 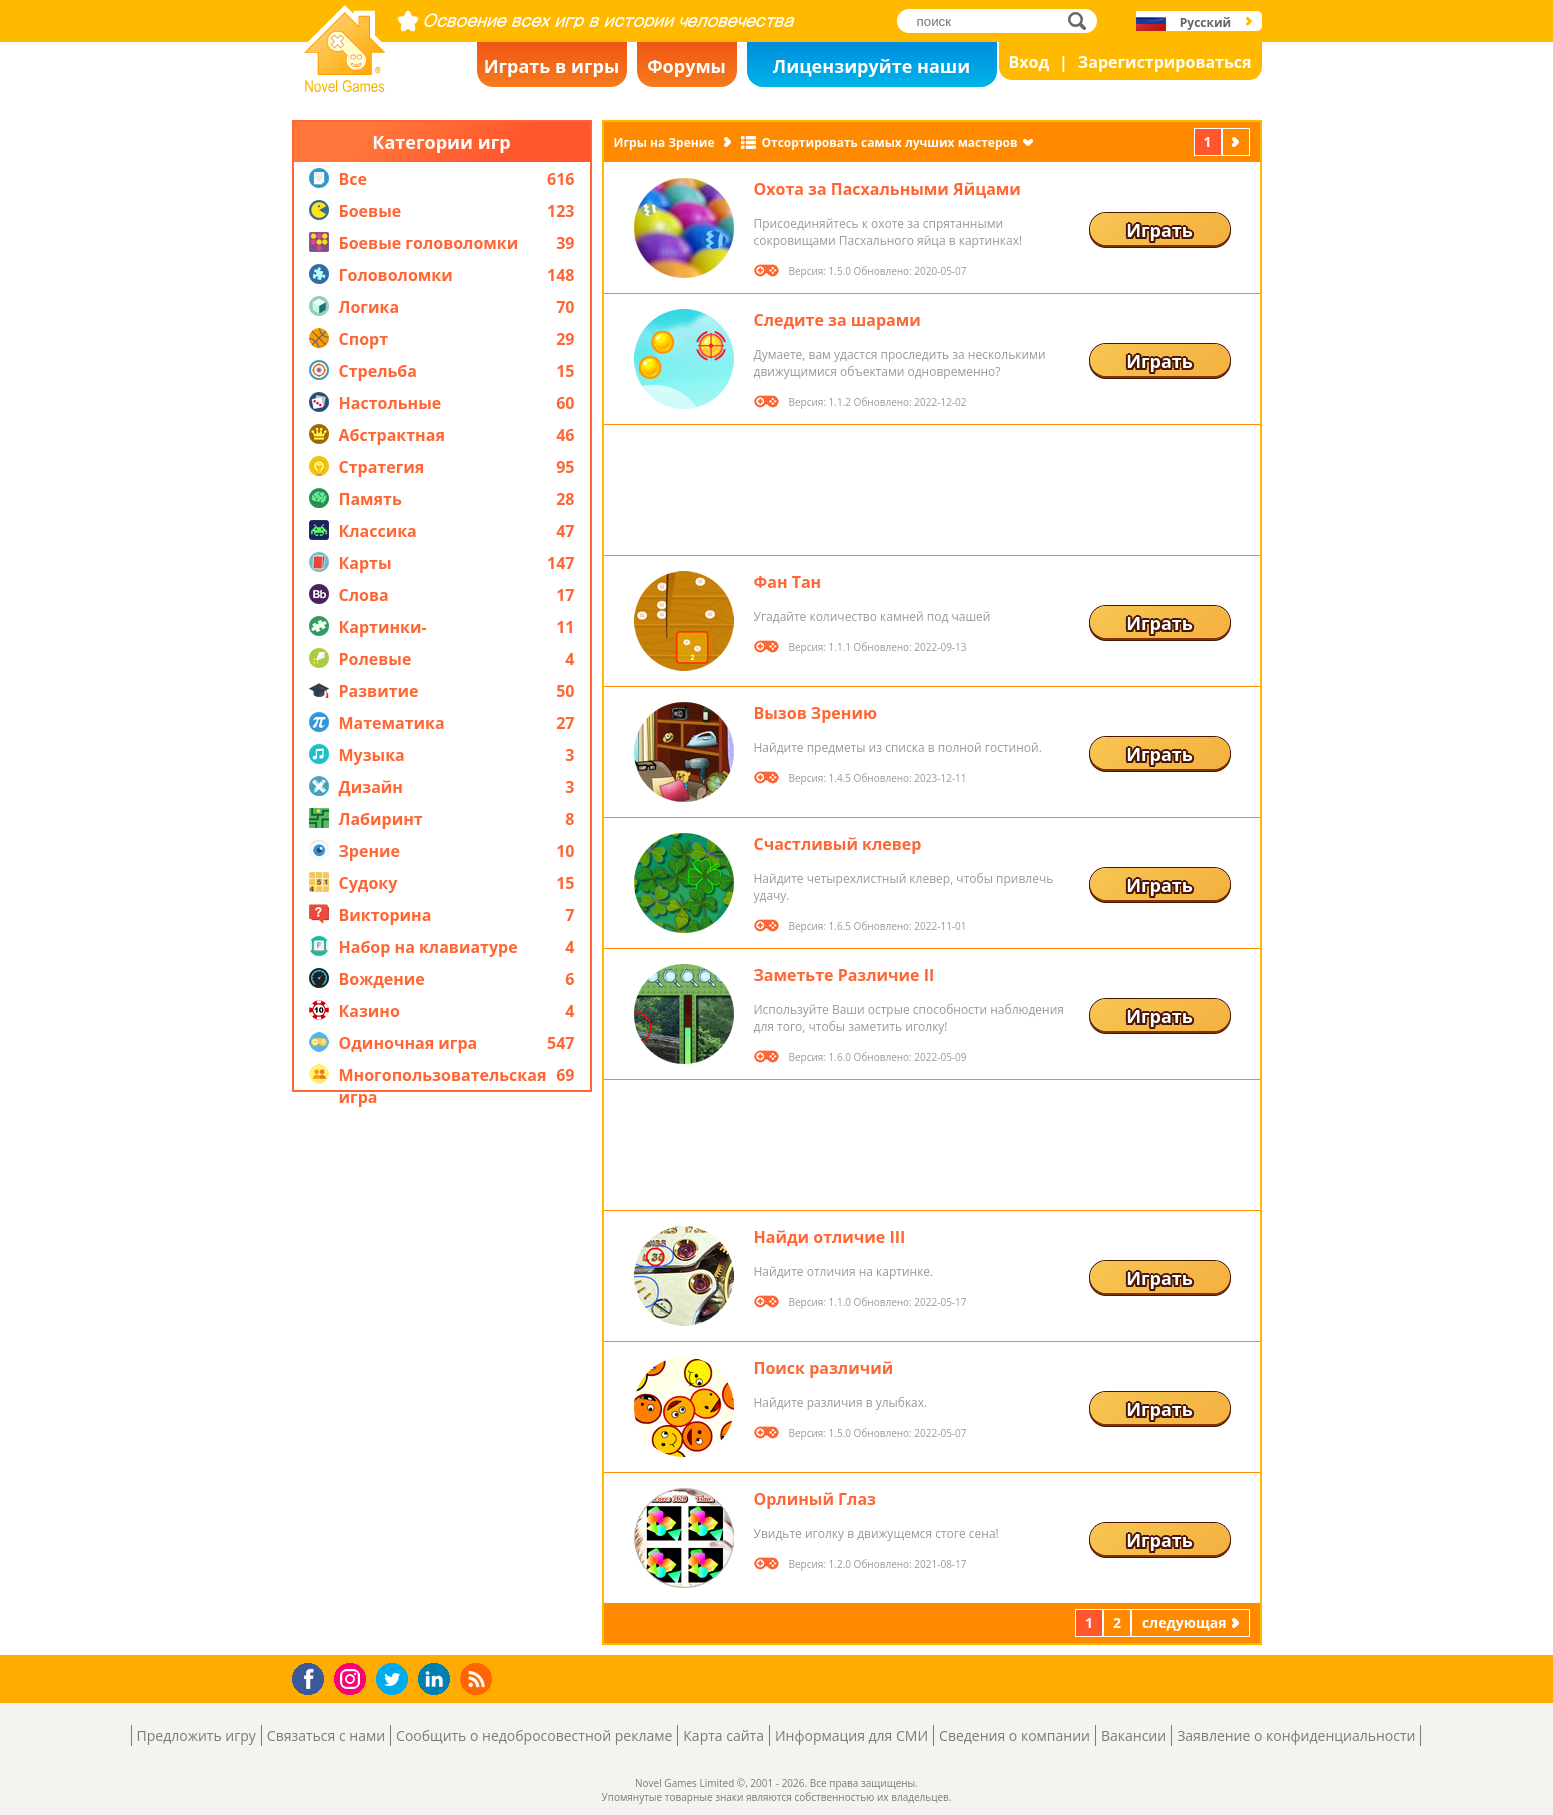 I want to click on Предложить игру, so click(x=196, y=1735).